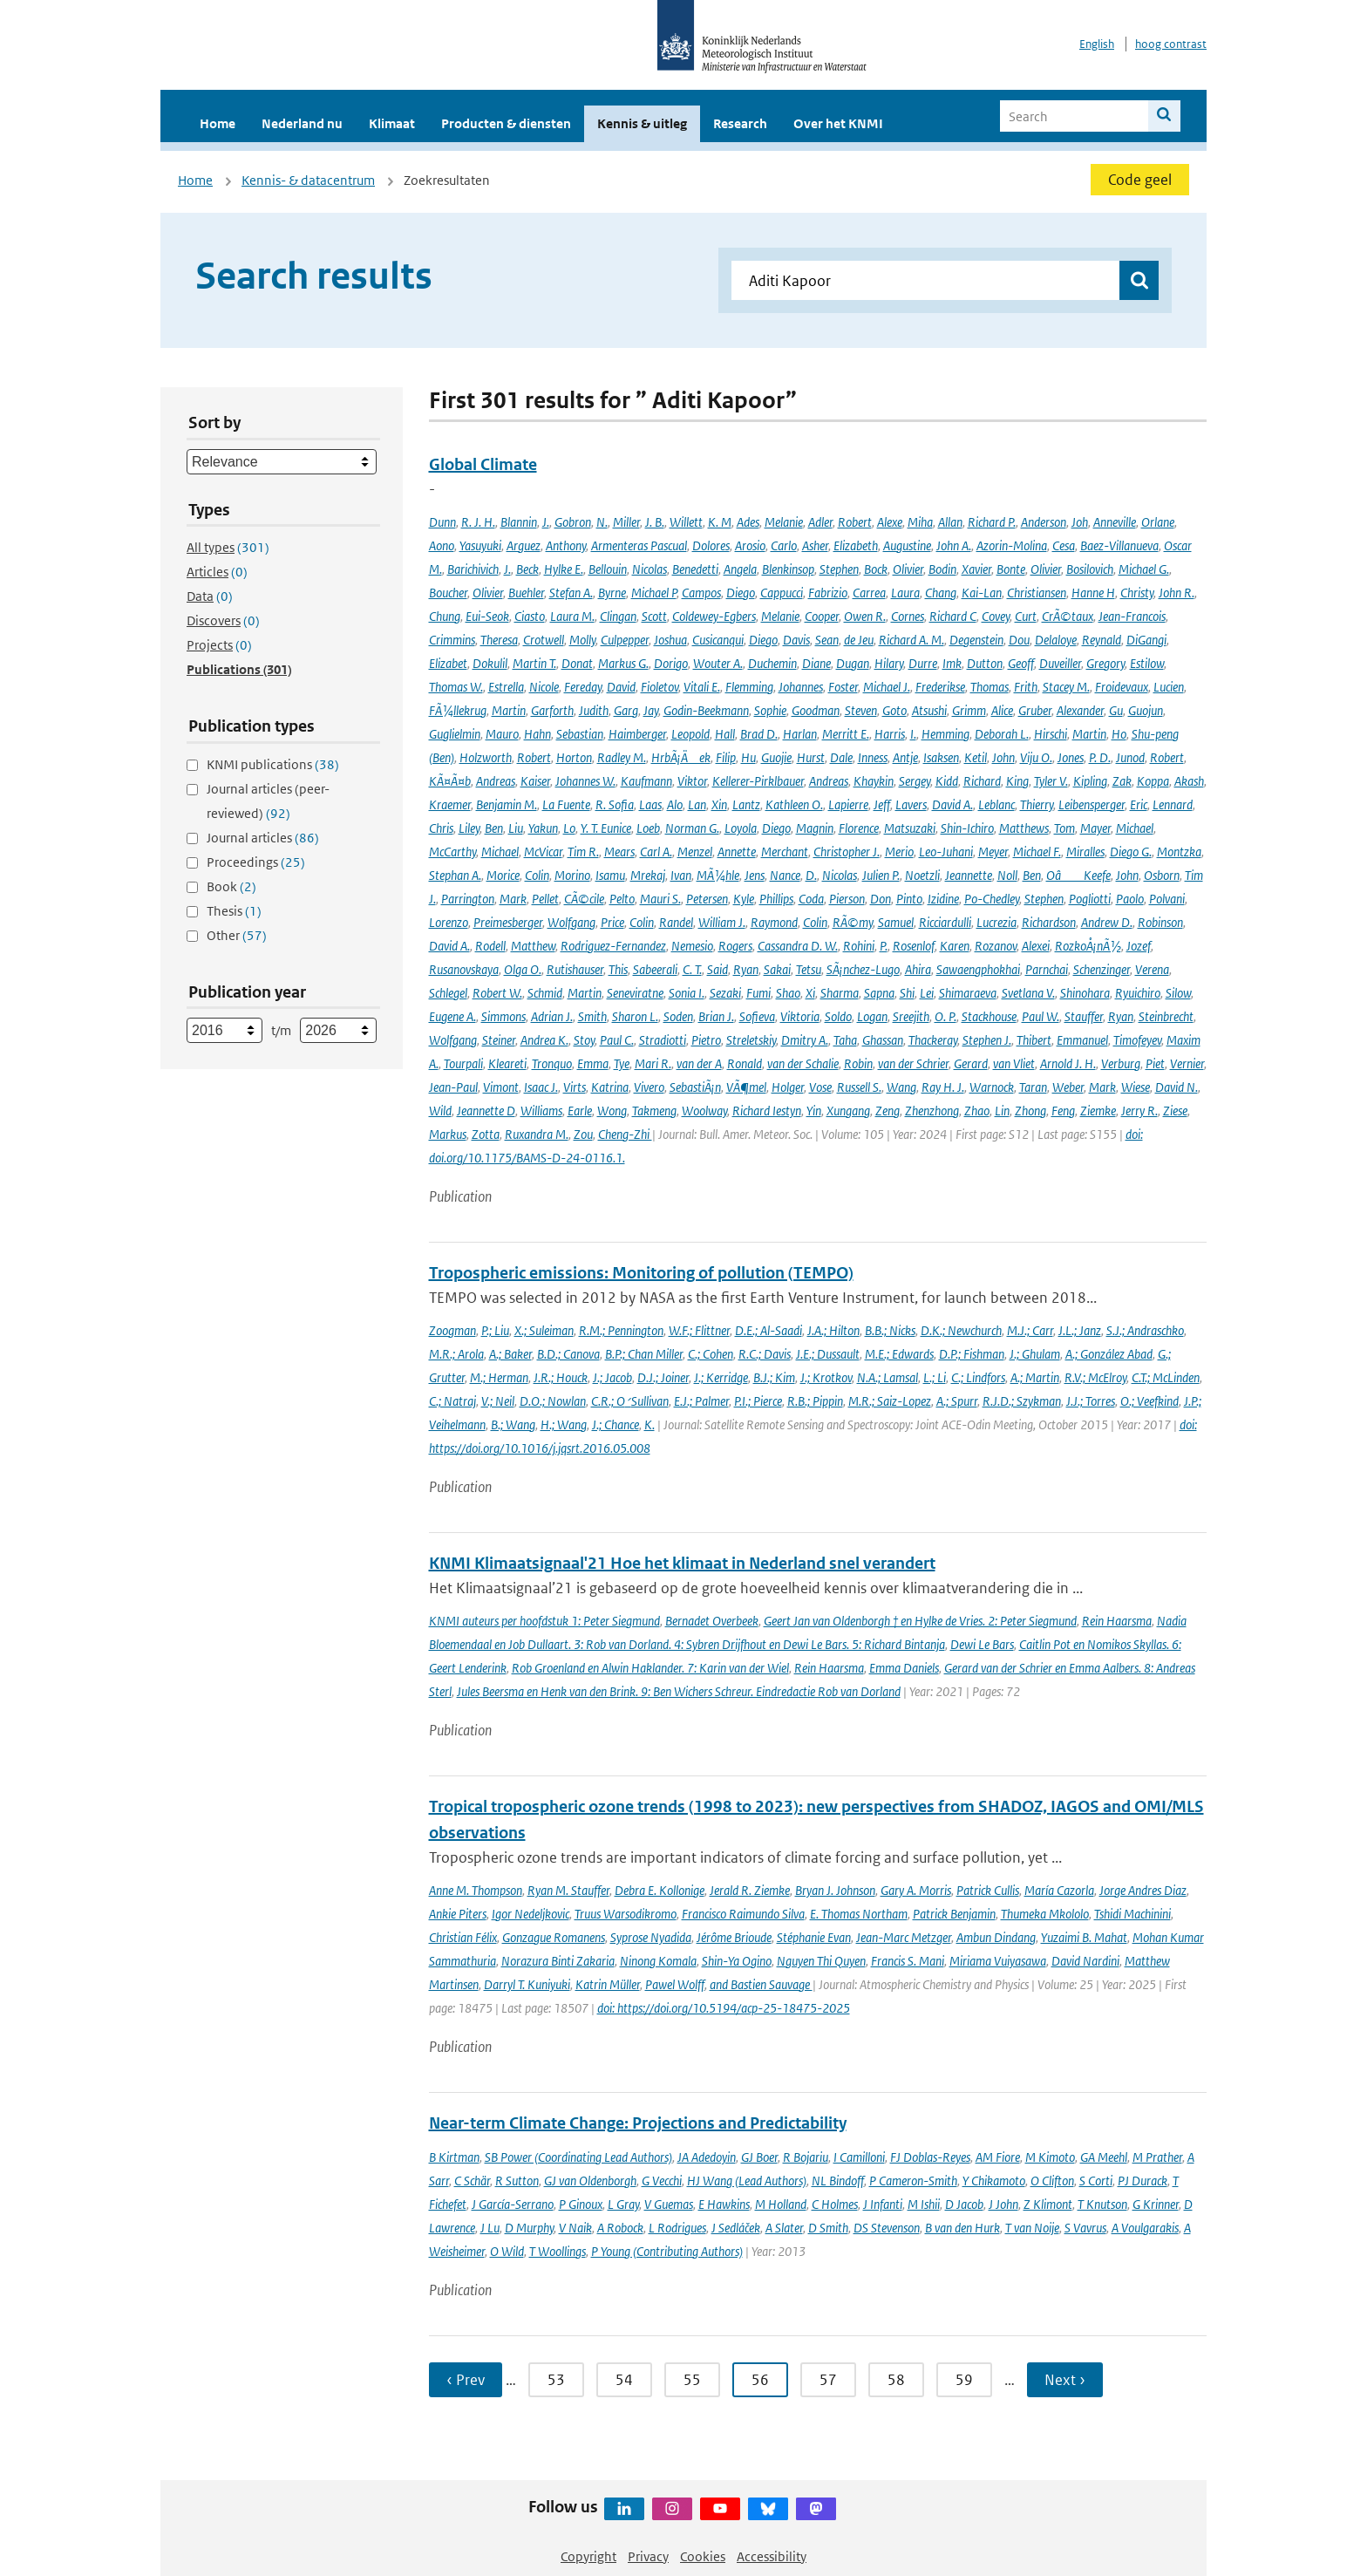 This screenshot has height=2576, width=1367. What do you see at coordinates (811, 757) in the screenshot?
I see `Hurst` at bounding box center [811, 757].